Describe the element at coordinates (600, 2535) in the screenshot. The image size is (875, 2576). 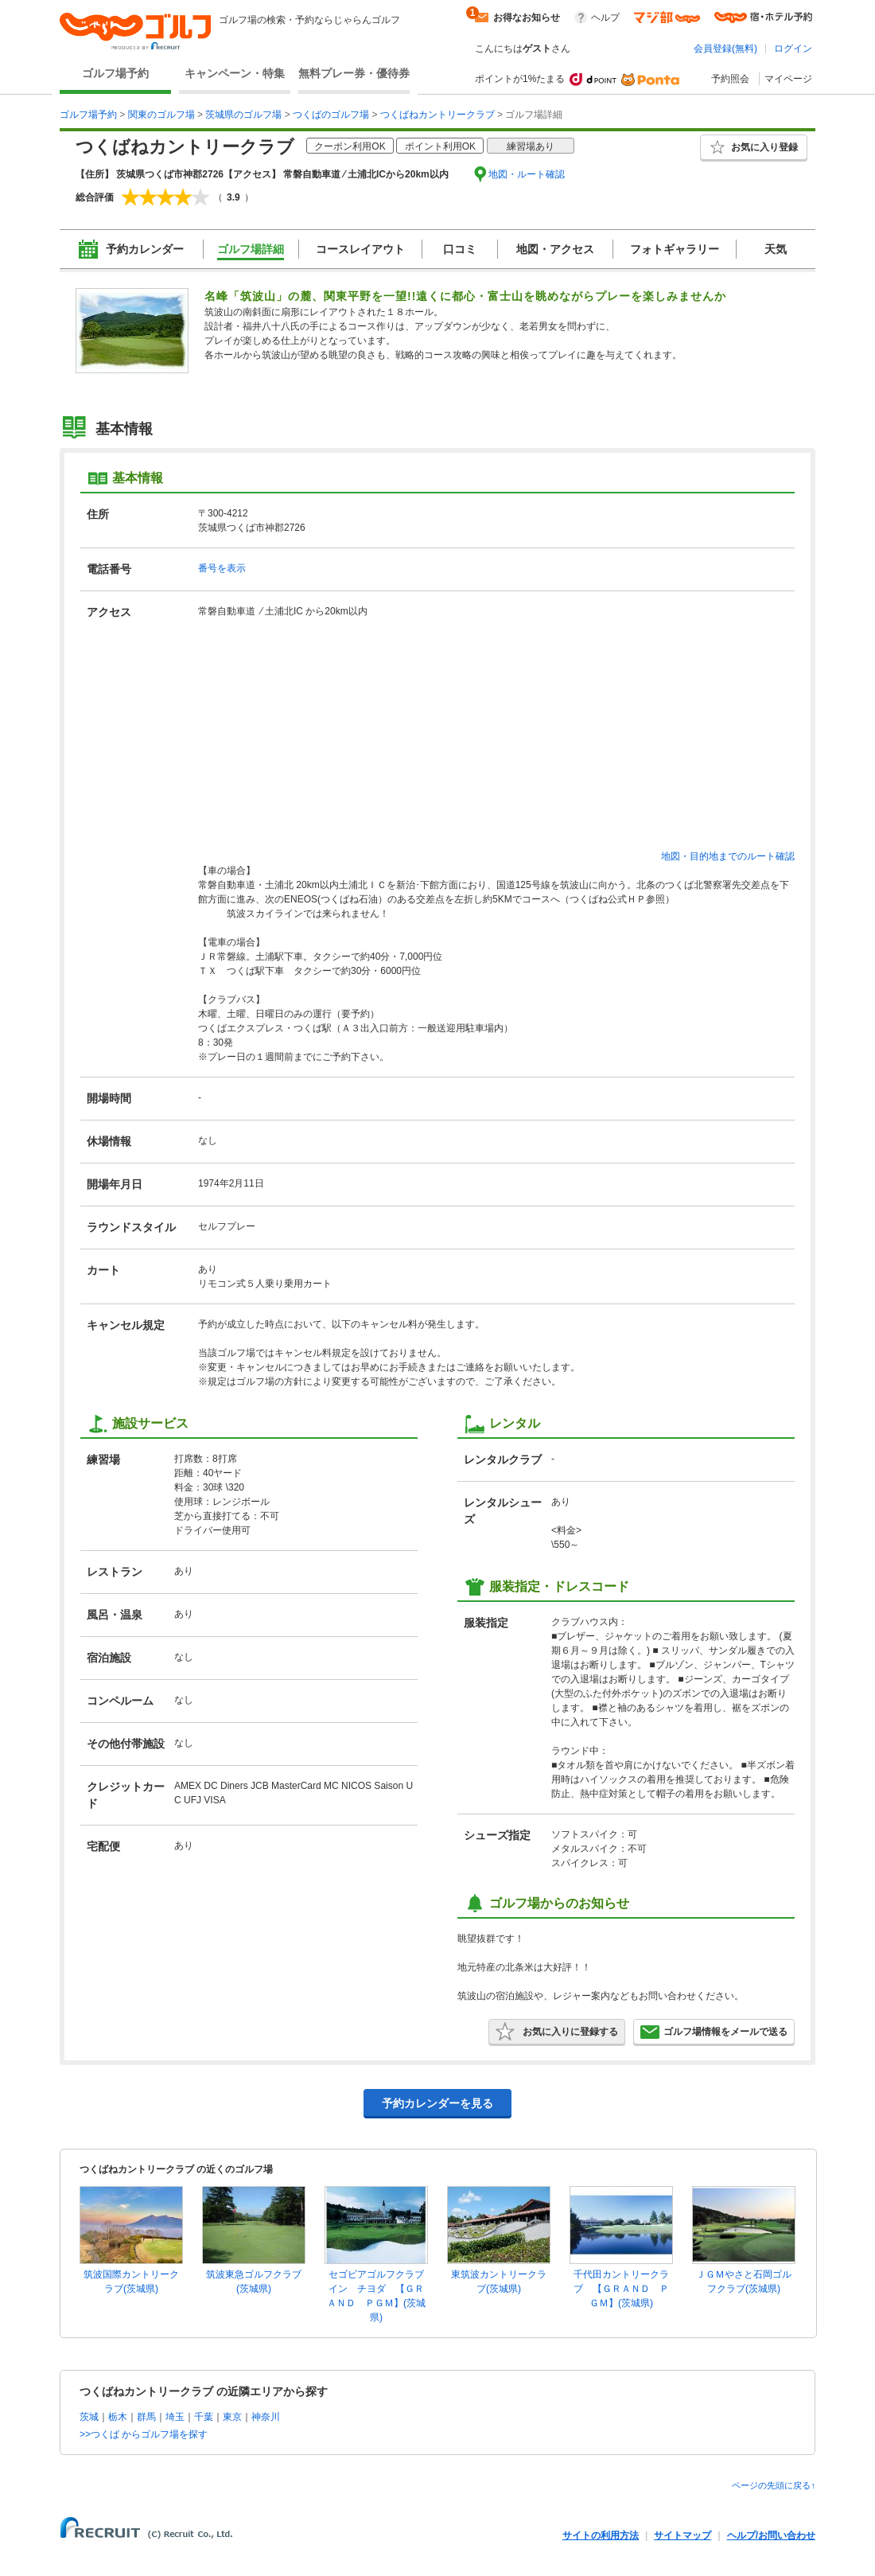
I see `サイトの利用方法` at that location.